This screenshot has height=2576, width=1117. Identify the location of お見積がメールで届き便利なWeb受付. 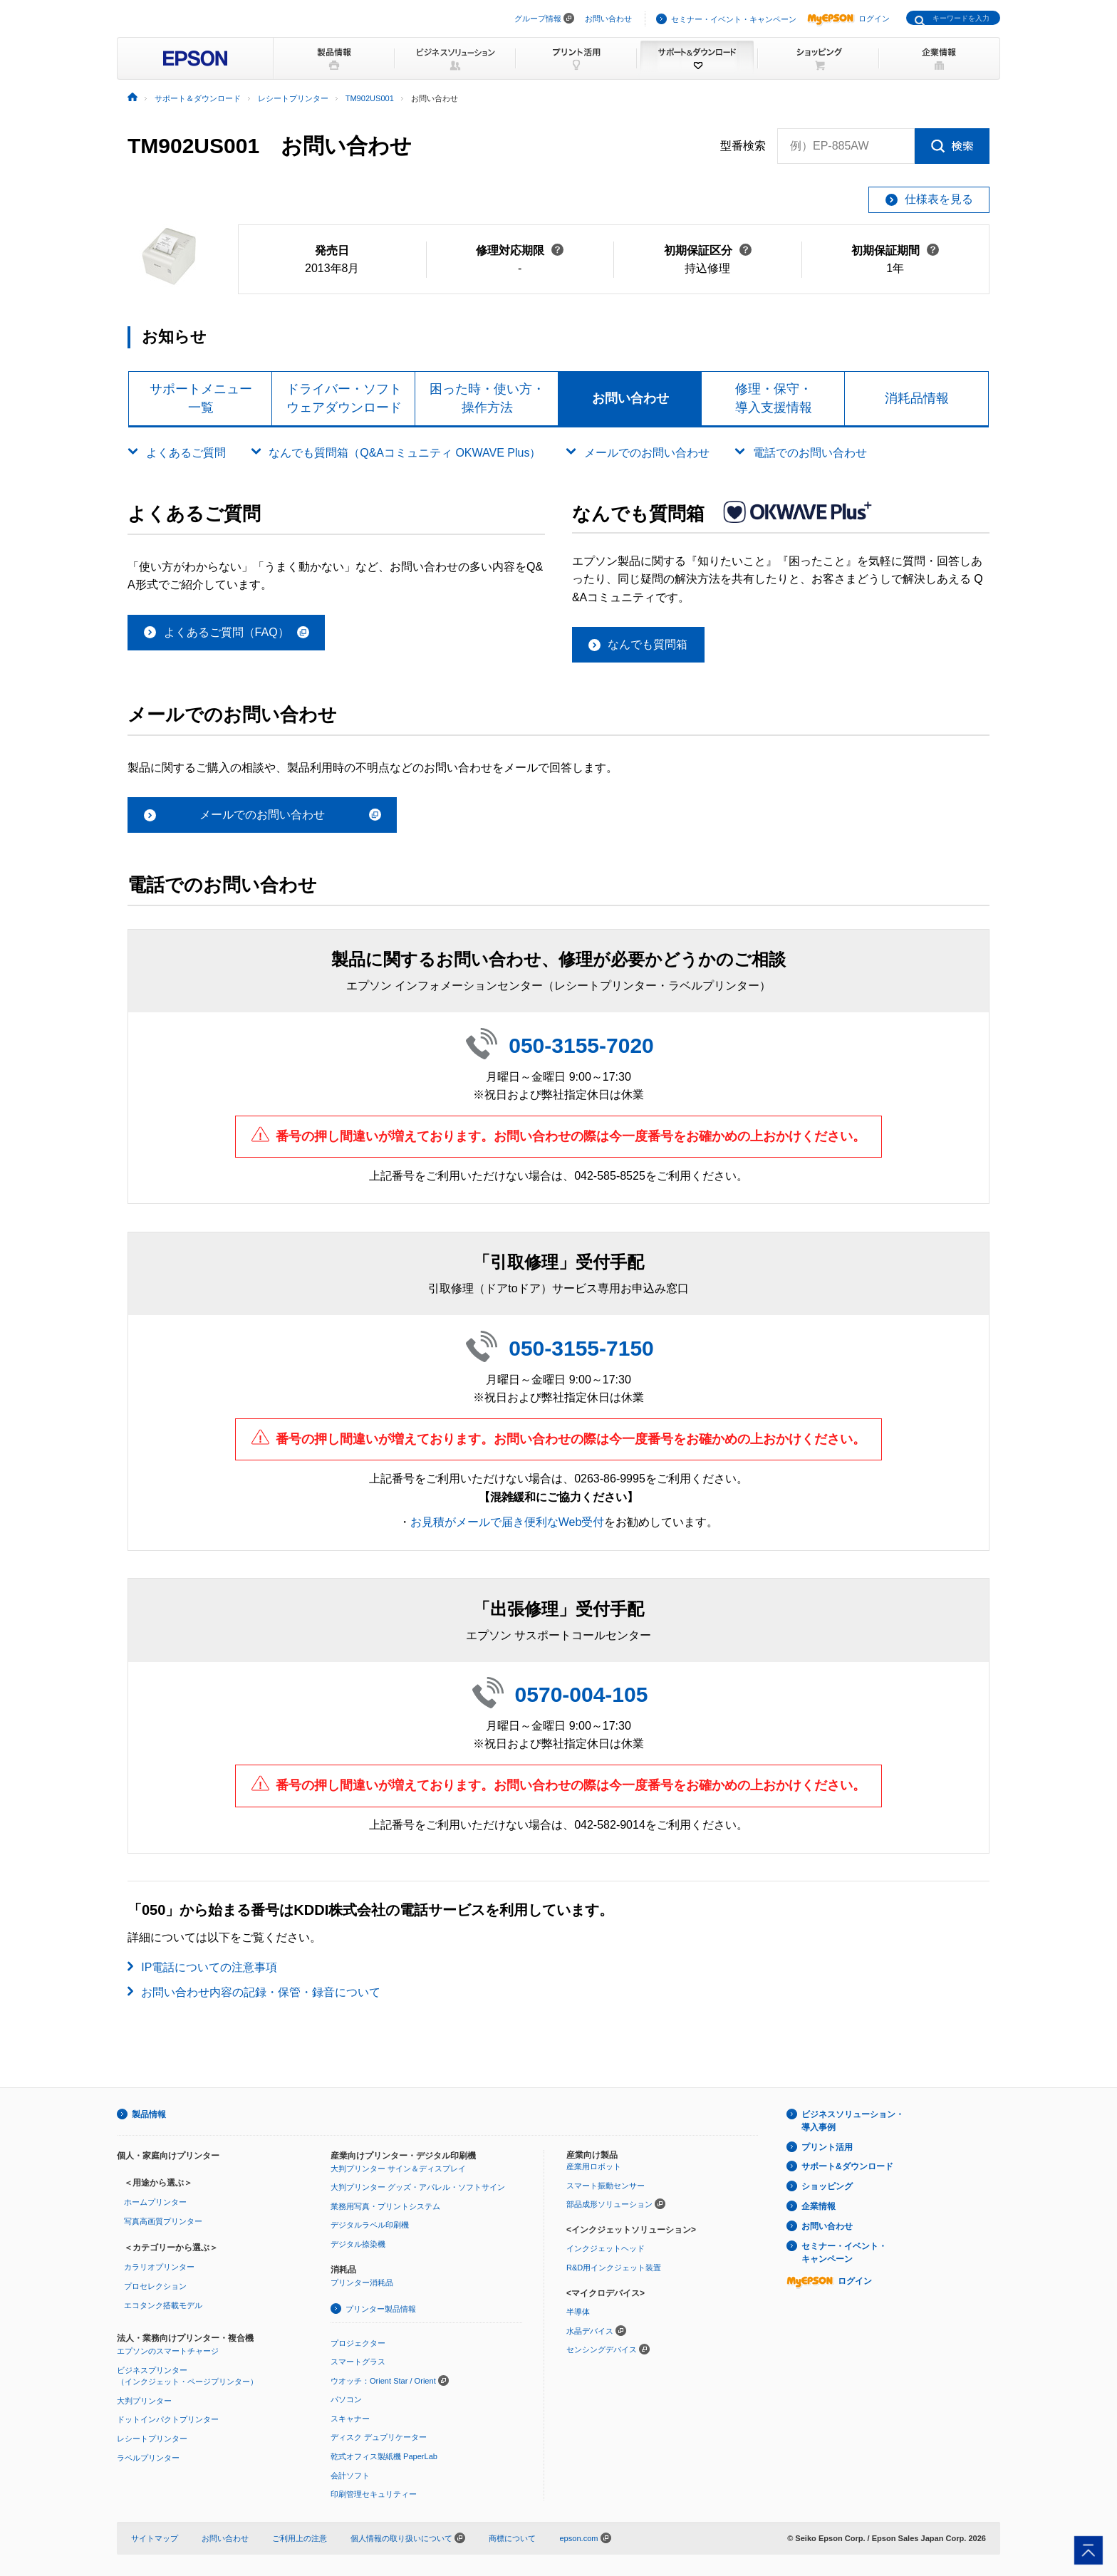
(507, 1522).